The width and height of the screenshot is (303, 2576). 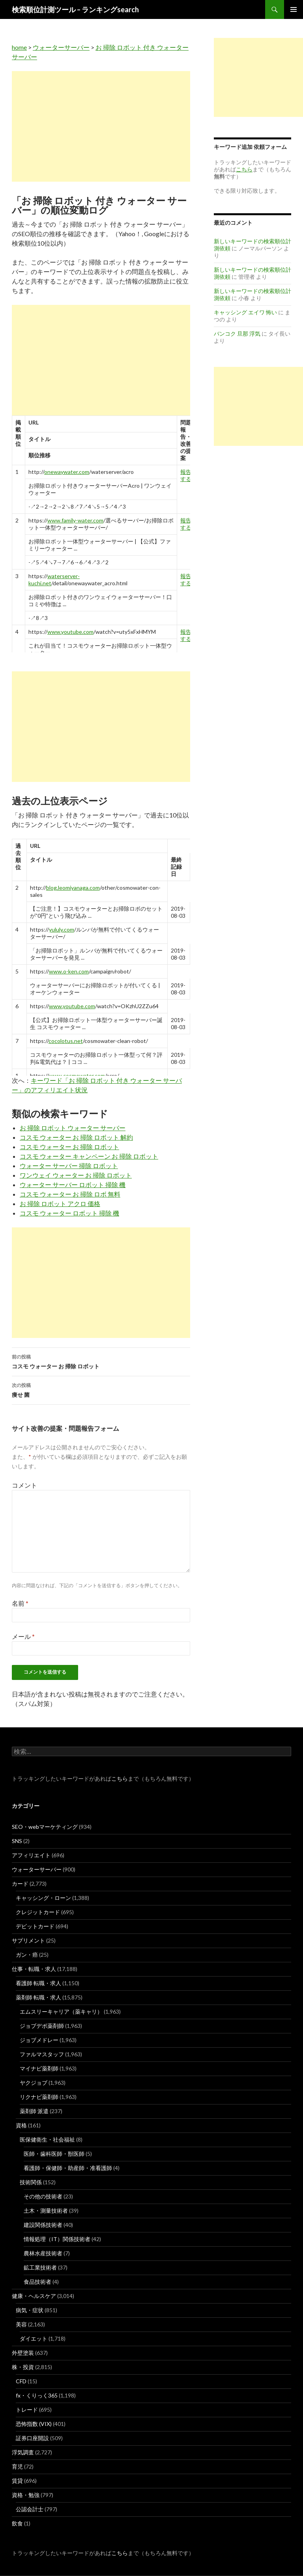 I want to click on 公認会計士, so click(x=29, y=2509).